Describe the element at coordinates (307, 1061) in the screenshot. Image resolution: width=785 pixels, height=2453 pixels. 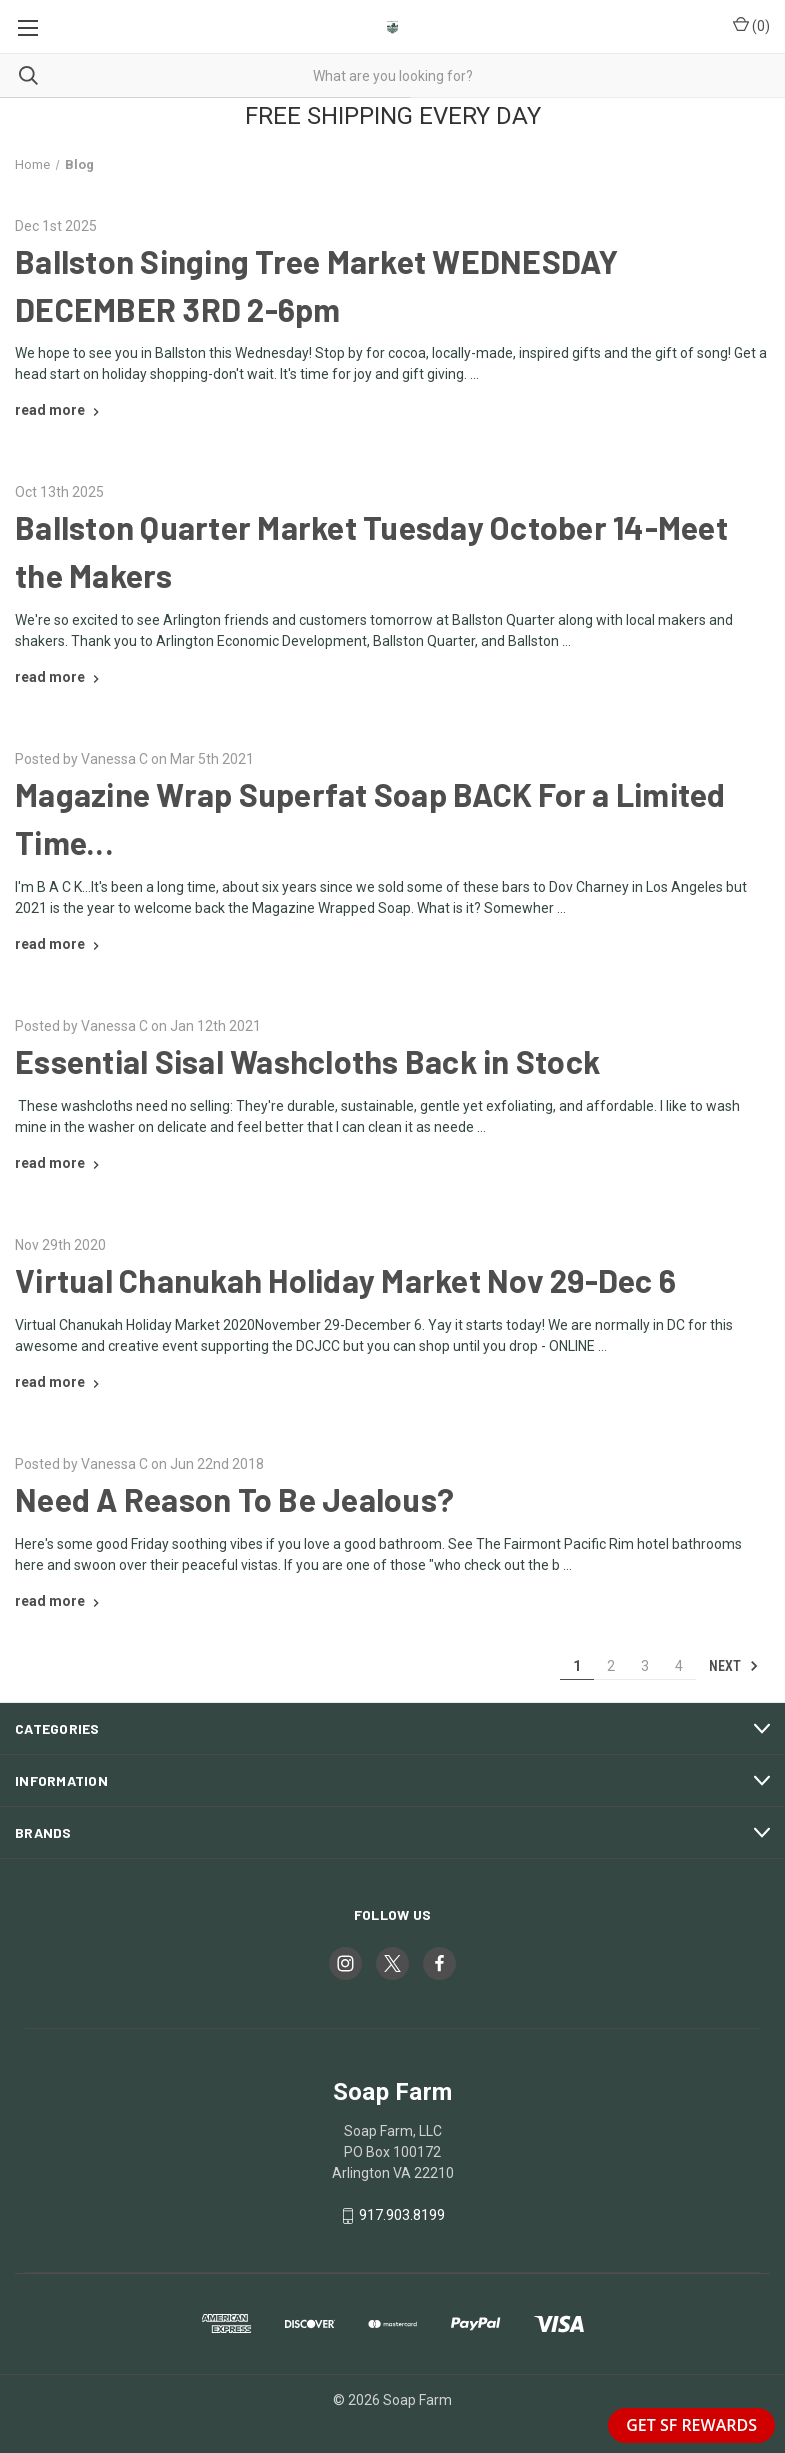
I see `Essential Sisal Washcloths Back in Stock` at that location.